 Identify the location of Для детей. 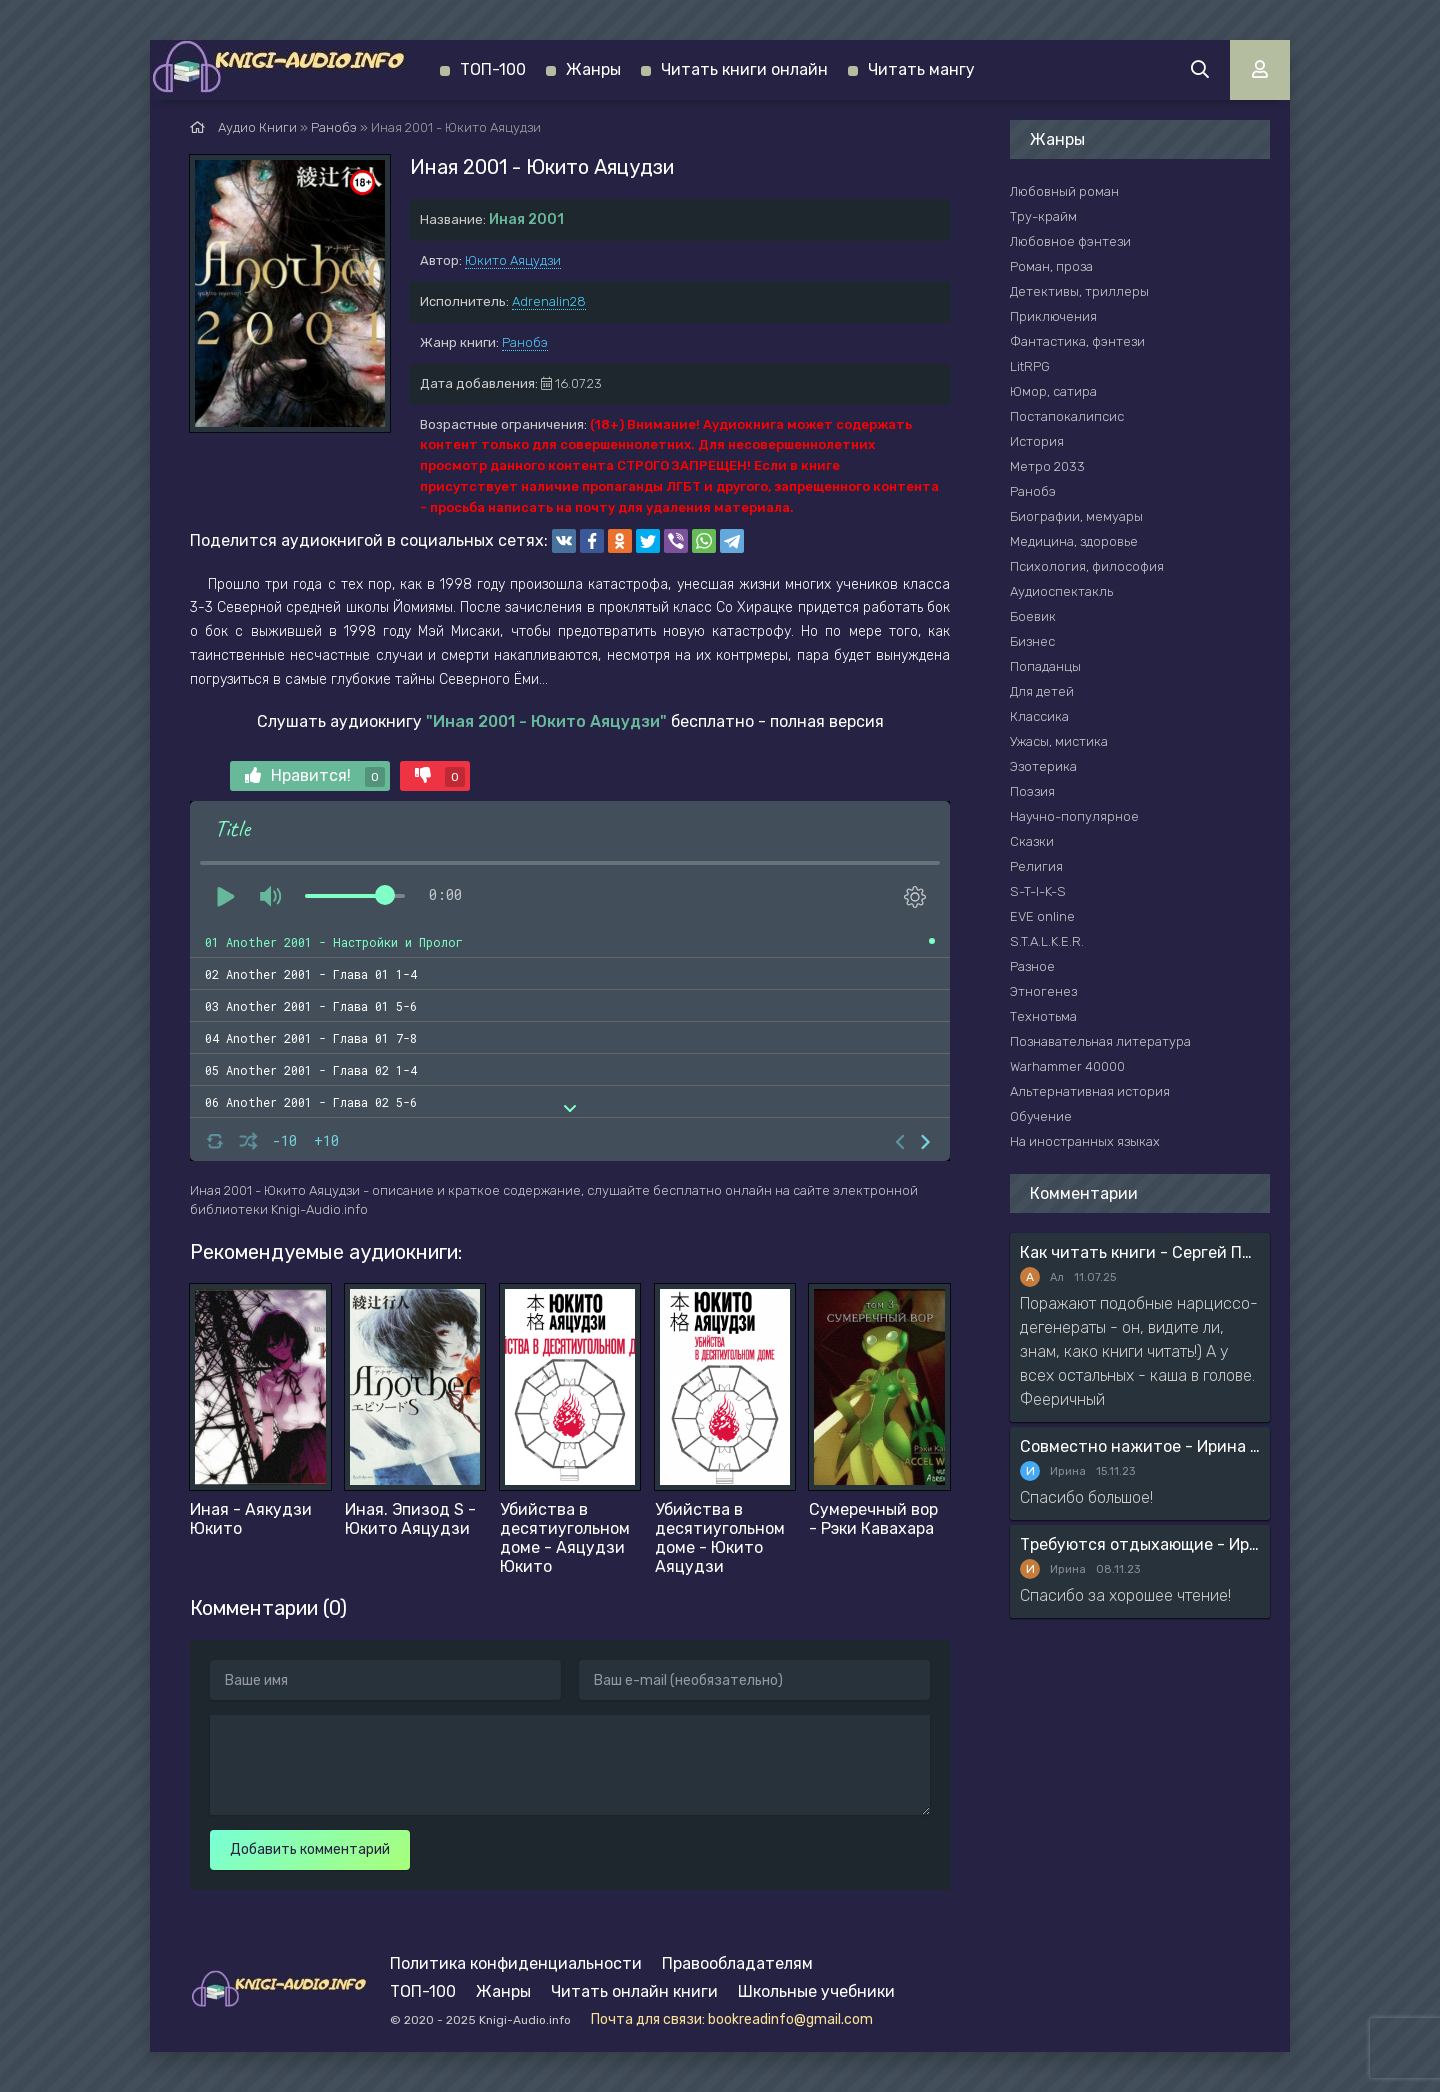
(1042, 691).